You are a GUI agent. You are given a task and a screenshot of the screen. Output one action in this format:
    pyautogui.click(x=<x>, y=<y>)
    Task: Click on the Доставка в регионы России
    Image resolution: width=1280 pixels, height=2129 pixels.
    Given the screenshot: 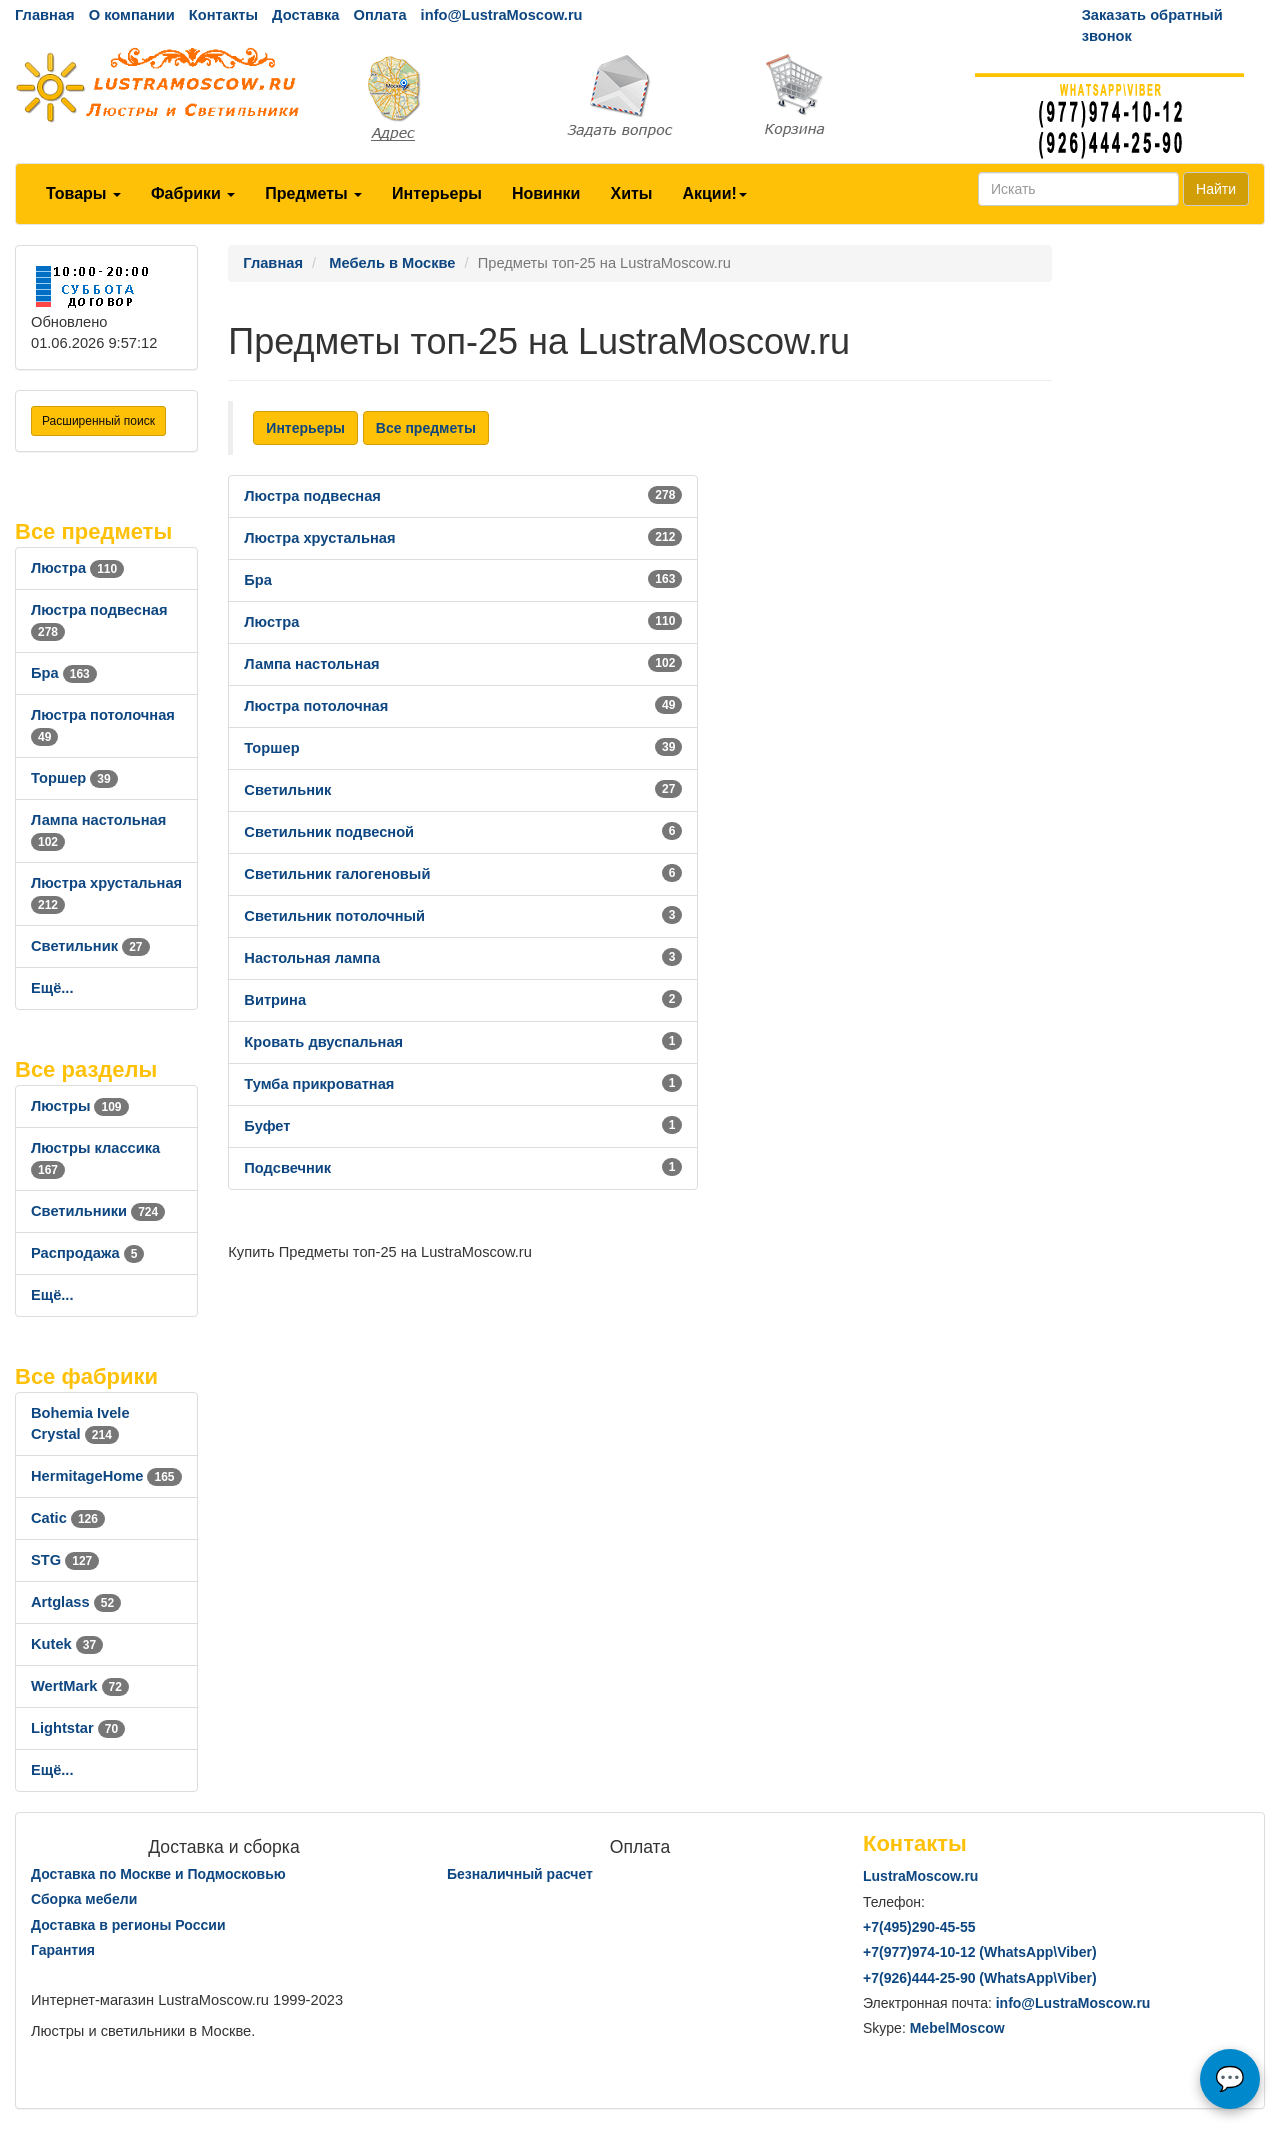 What is the action you would take?
    pyautogui.click(x=128, y=1925)
    